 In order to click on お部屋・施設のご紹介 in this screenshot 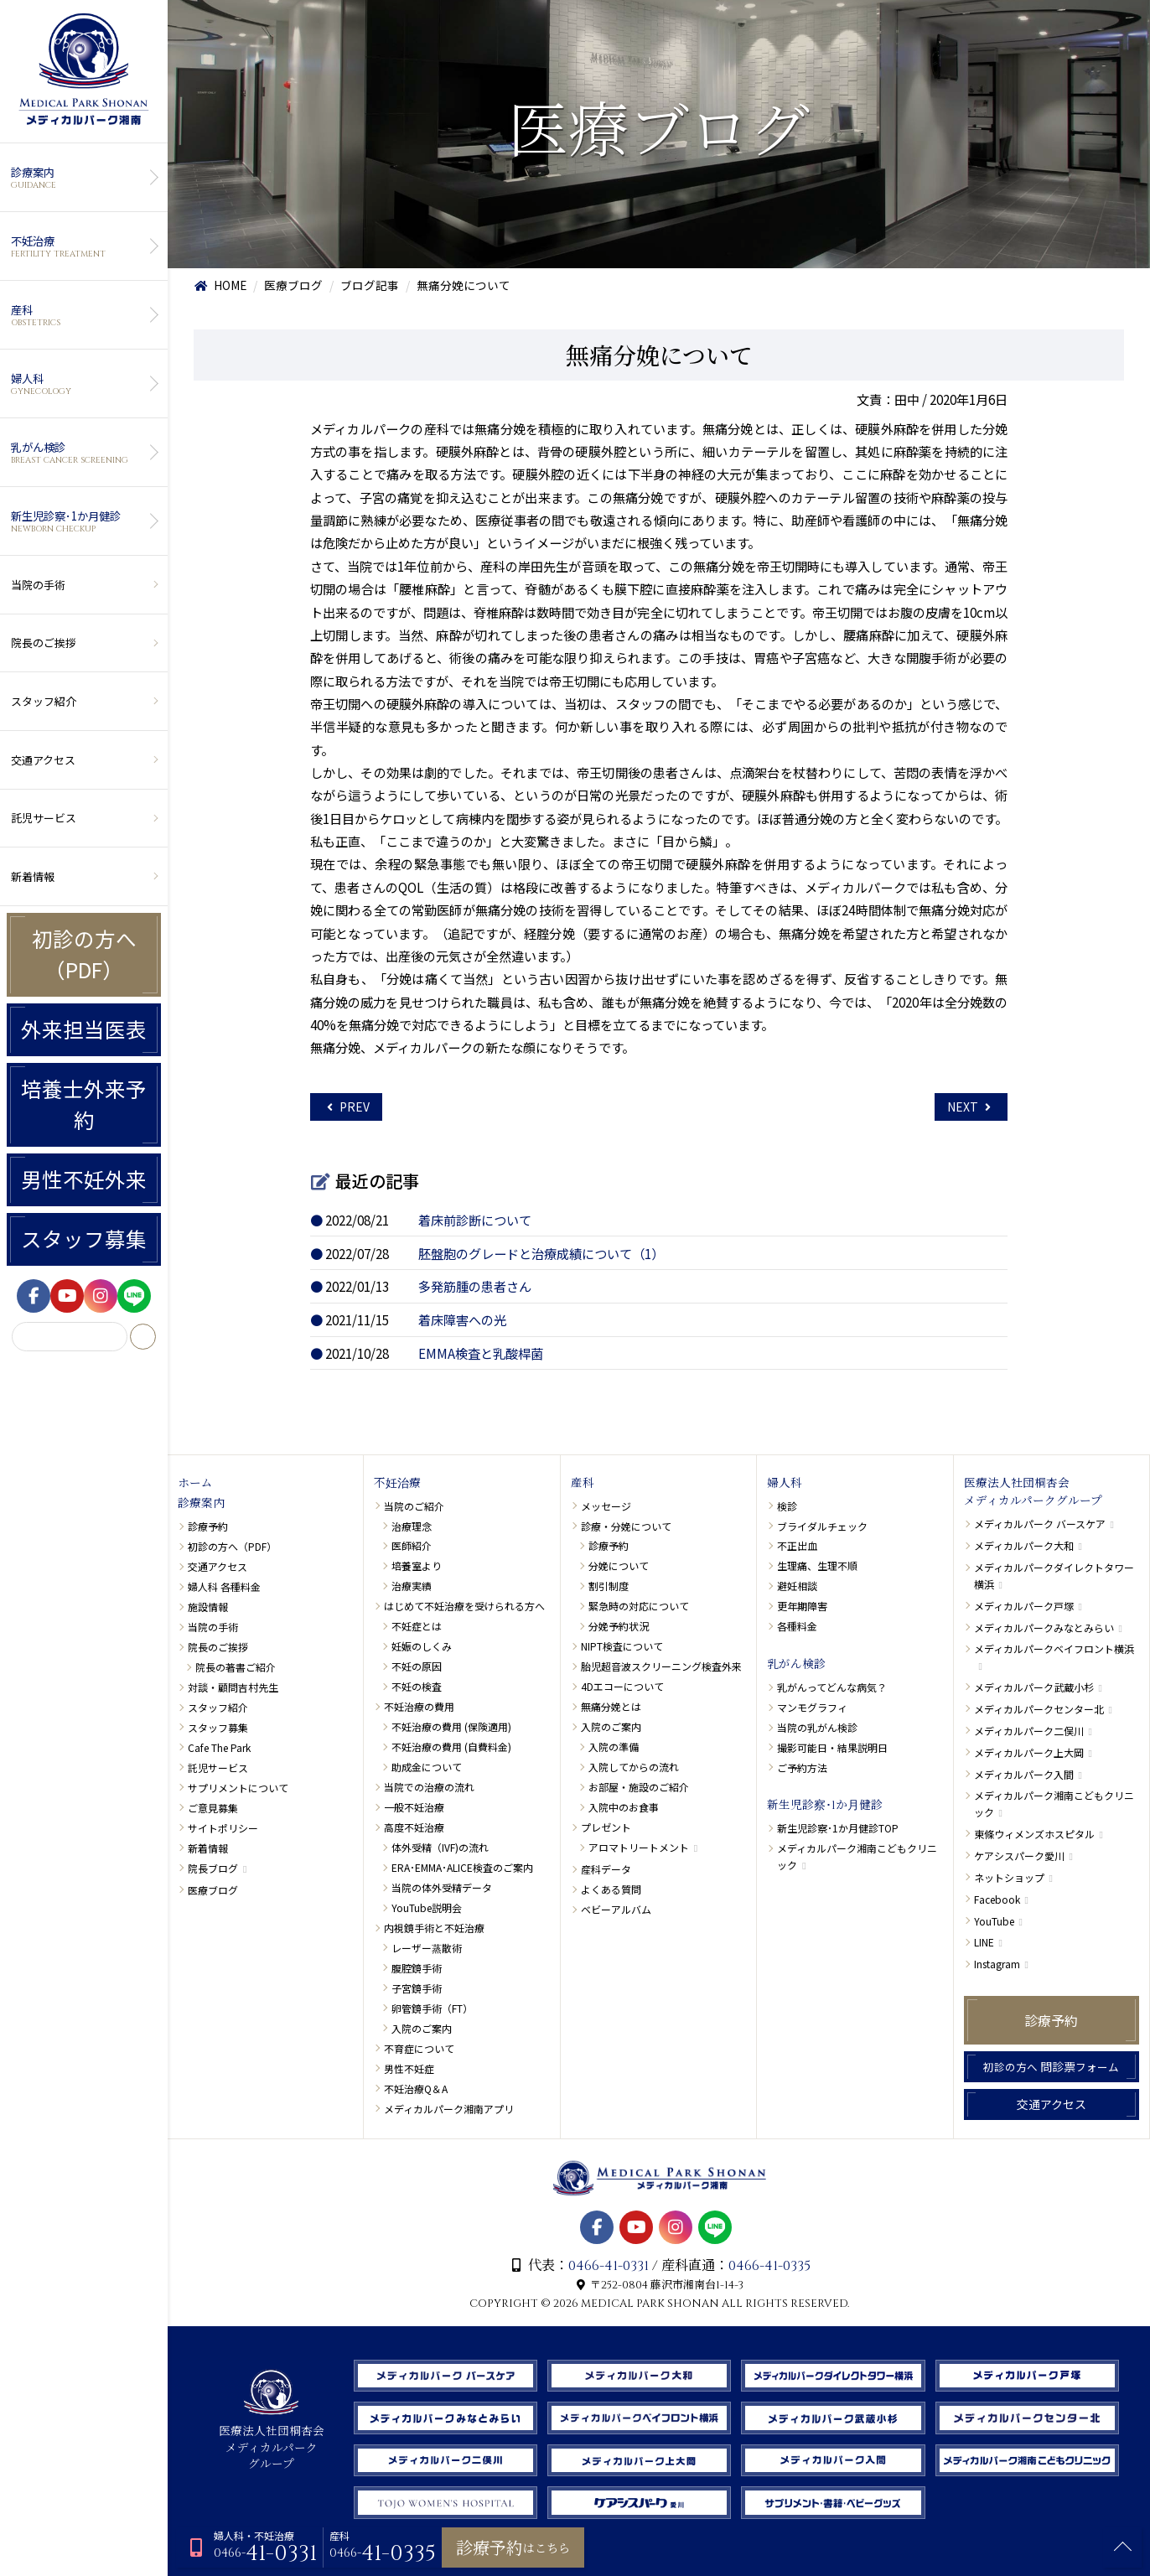, I will do `click(638, 1787)`.